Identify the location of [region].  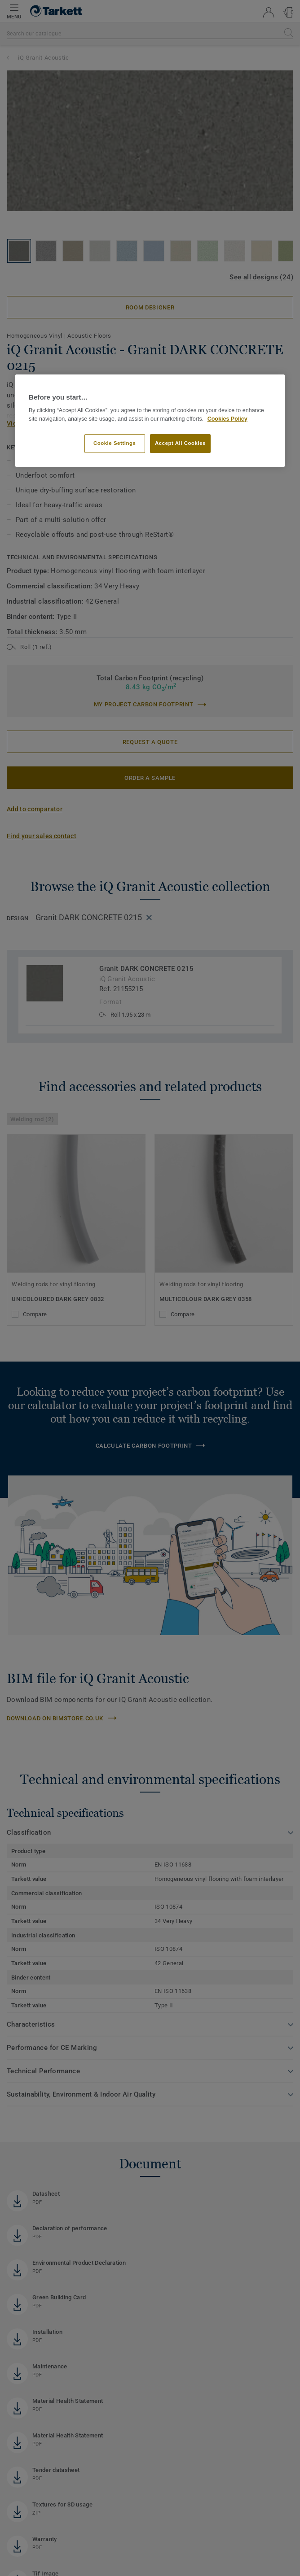
(150, 420).